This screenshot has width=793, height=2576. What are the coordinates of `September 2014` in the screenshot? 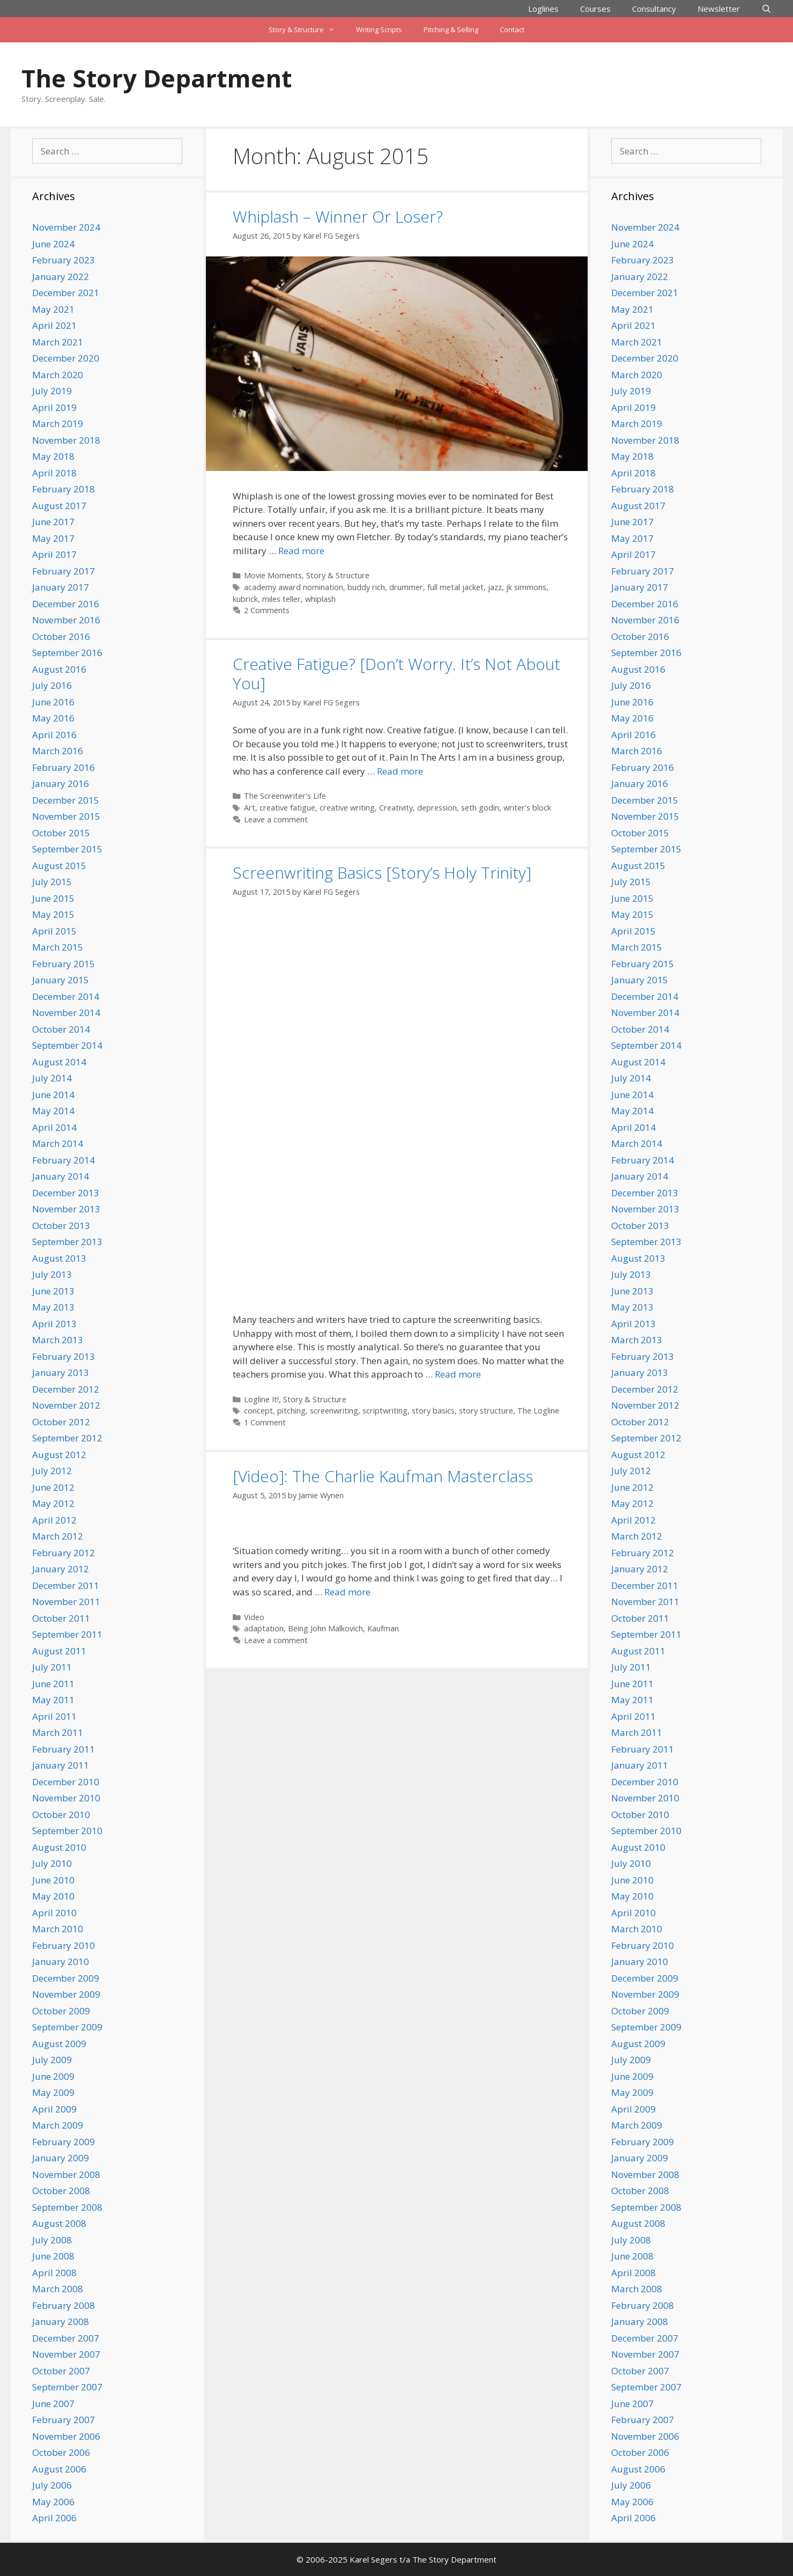 It's located at (67, 1045).